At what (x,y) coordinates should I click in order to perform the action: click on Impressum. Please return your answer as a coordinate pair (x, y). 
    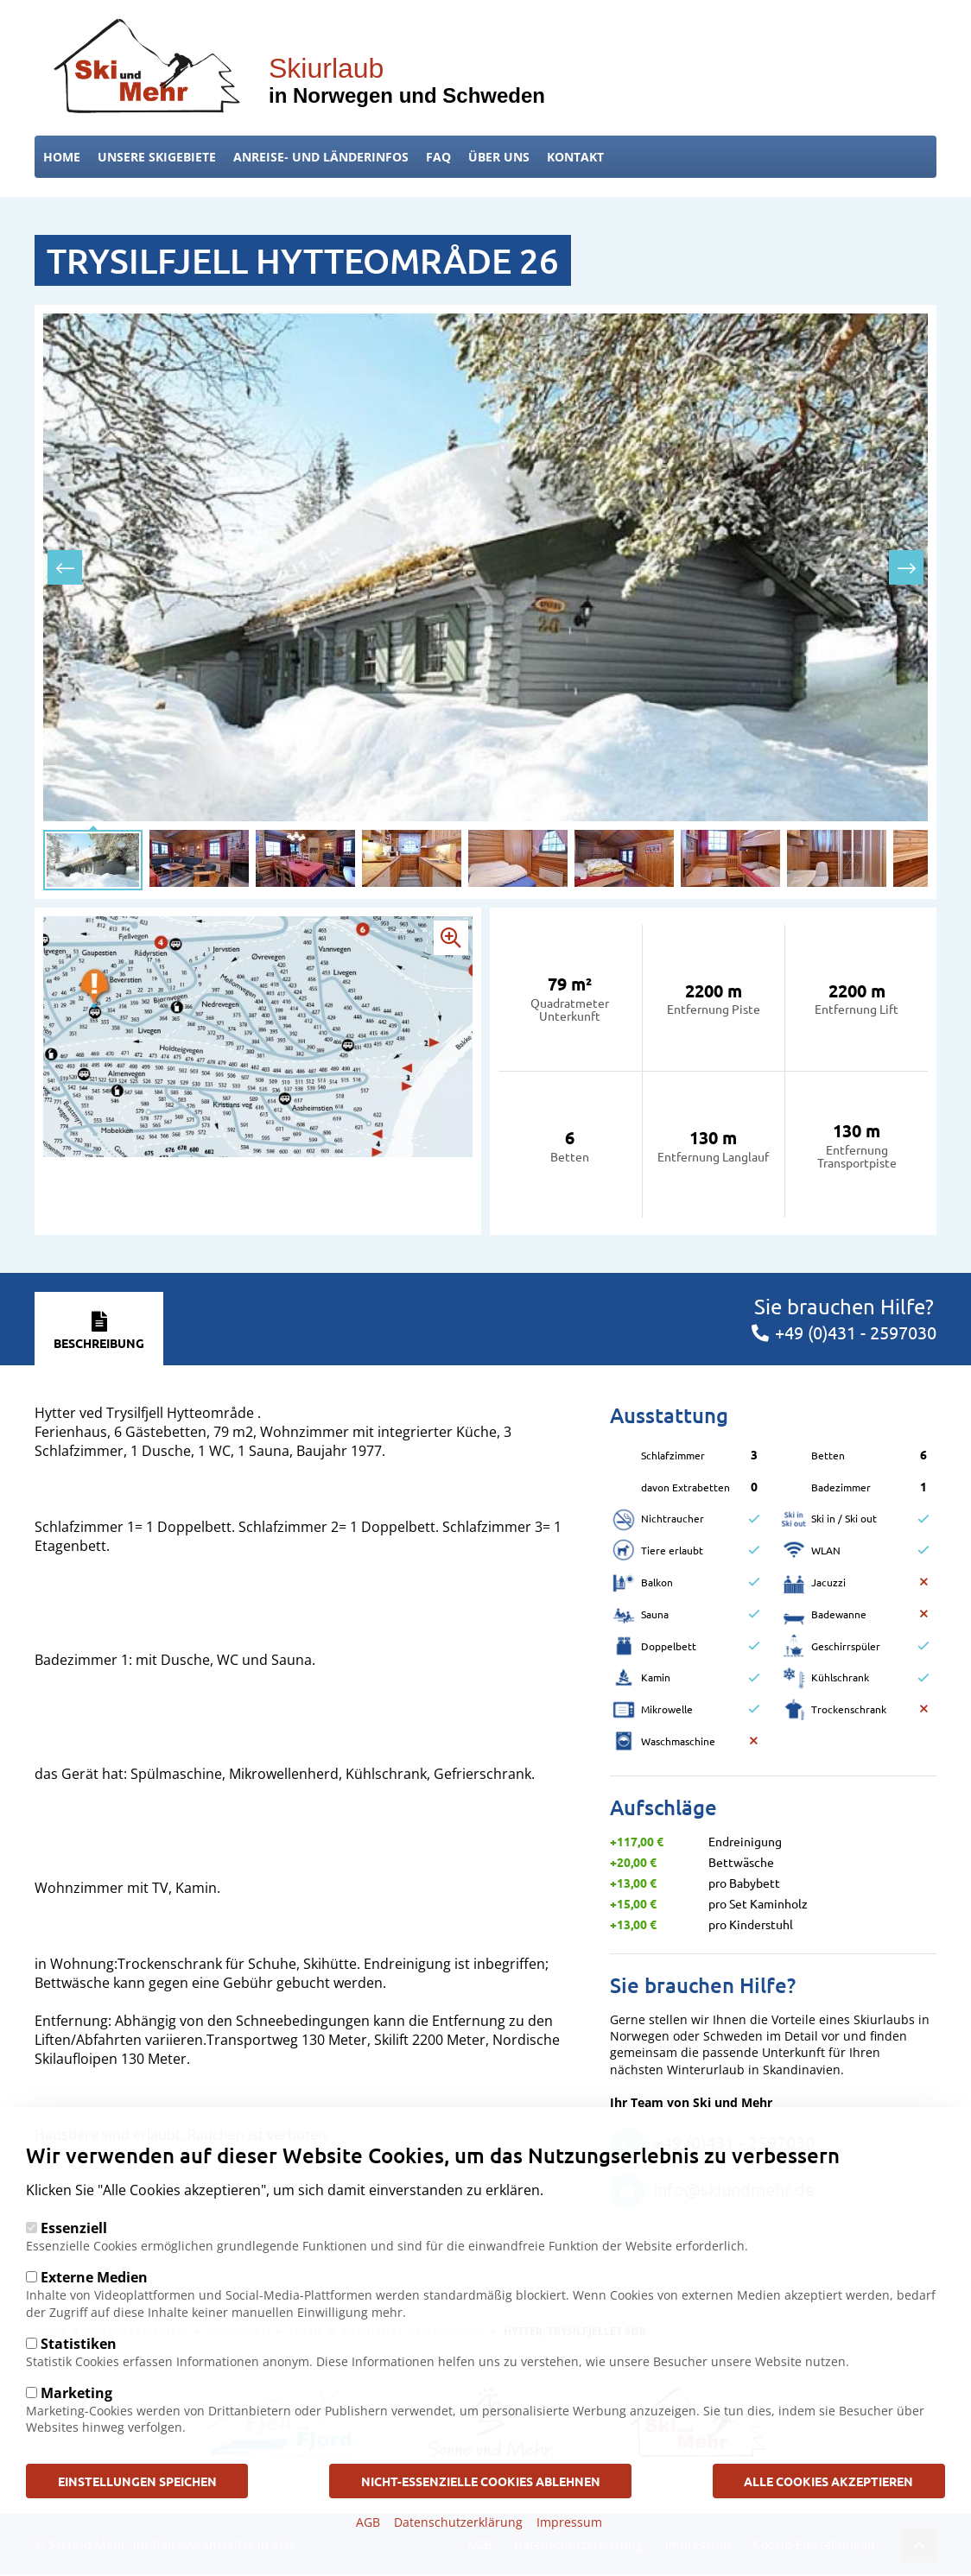
    Looking at the image, I should click on (569, 2522).